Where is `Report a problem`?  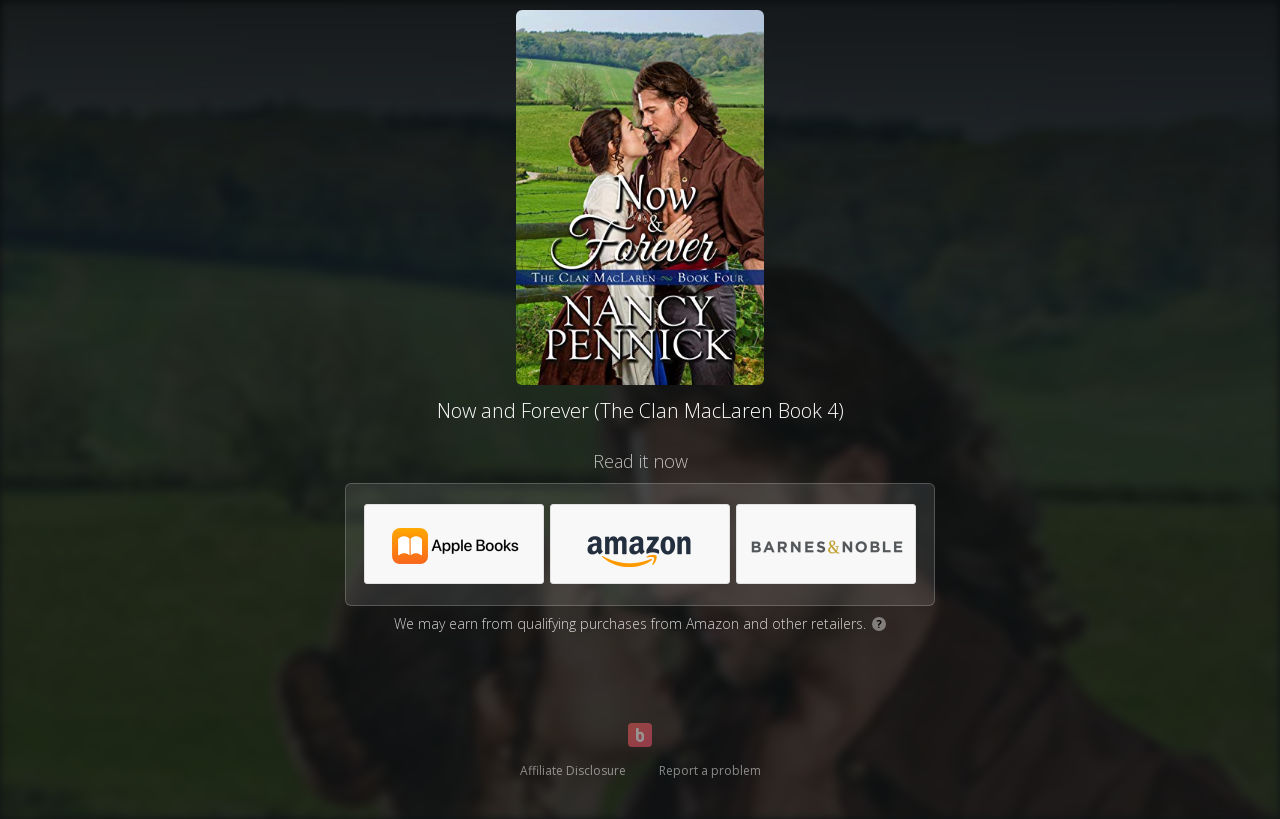
Report a problem is located at coordinates (710, 770).